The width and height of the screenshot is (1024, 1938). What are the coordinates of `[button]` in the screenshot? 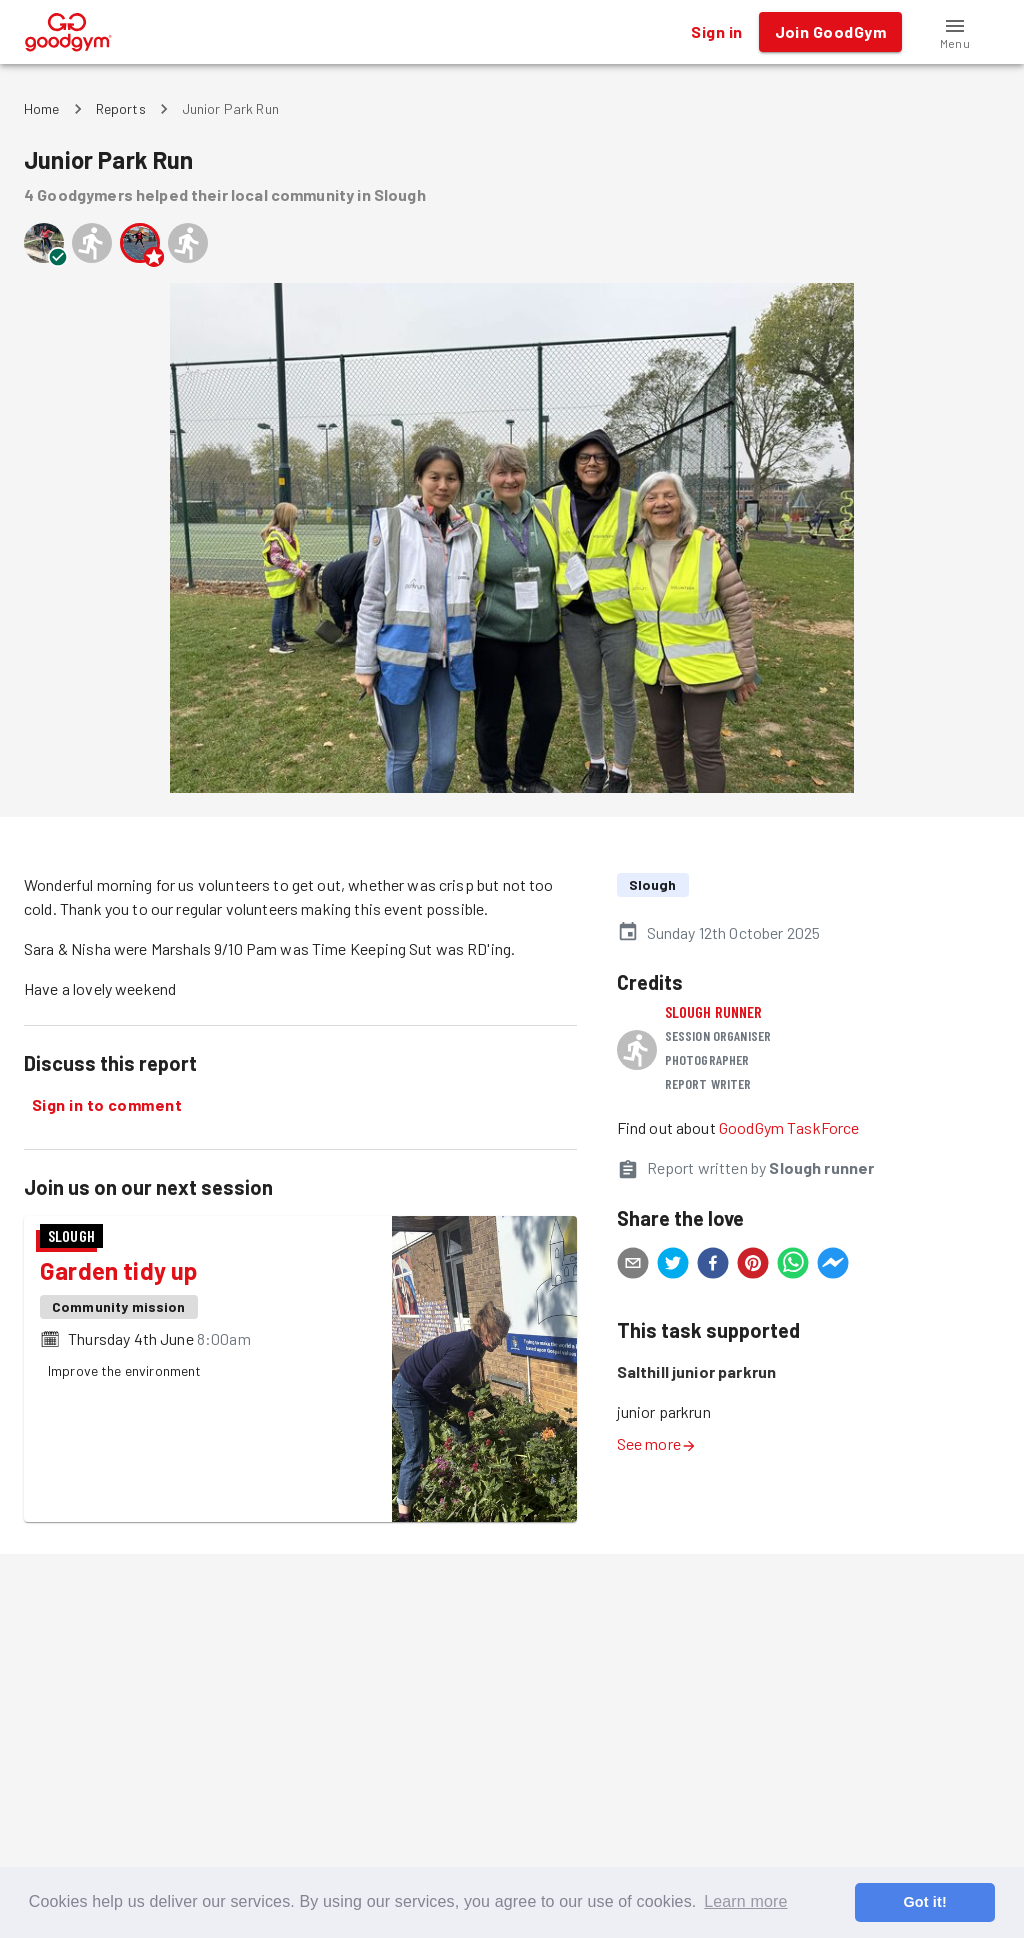 It's located at (955, 32).